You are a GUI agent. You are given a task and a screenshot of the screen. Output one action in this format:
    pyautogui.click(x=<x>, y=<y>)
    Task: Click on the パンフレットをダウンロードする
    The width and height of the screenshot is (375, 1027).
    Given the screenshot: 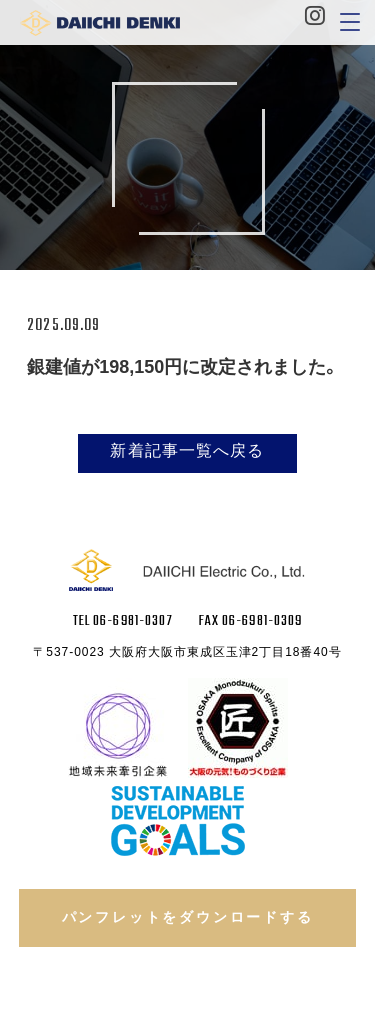 What is the action you would take?
    pyautogui.click(x=188, y=917)
    